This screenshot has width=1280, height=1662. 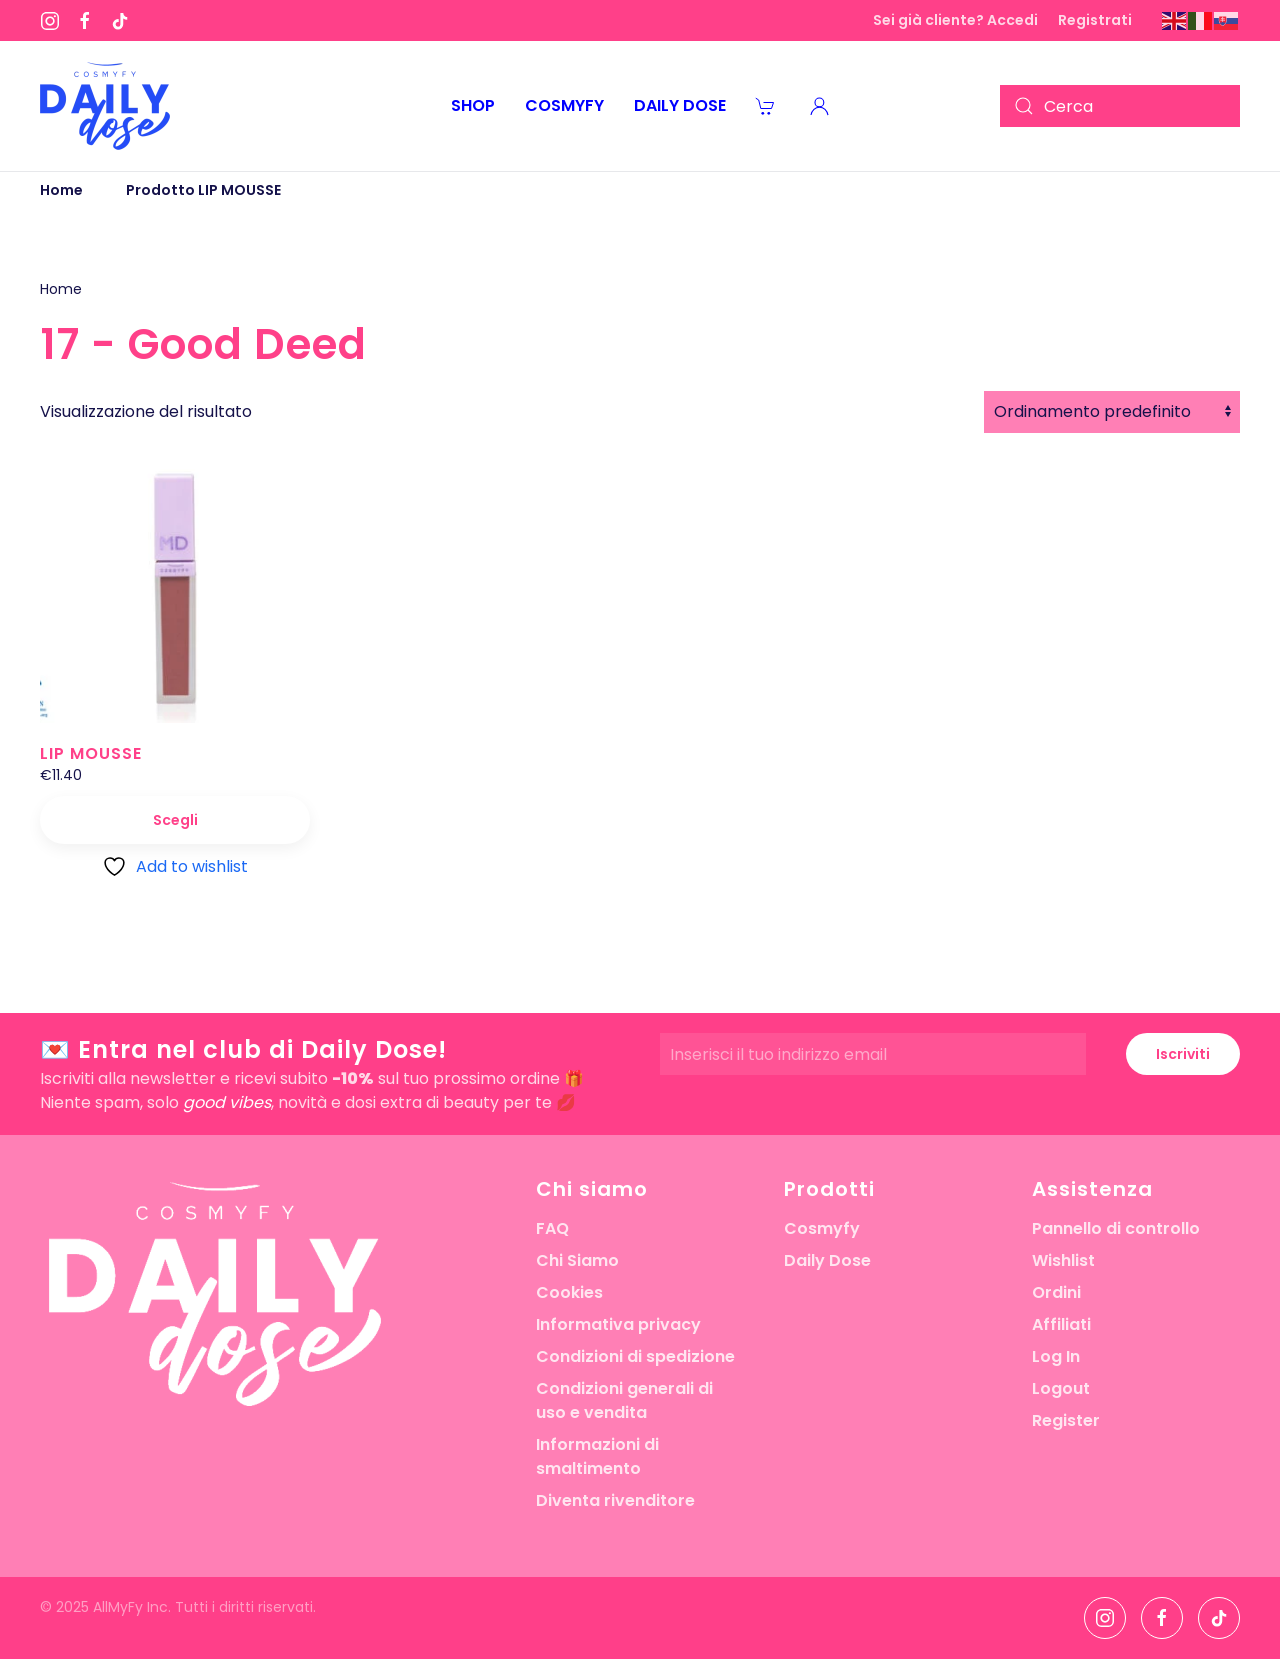 What do you see at coordinates (569, 1292) in the screenshot?
I see `Cookies` at bounding box center [569, 1292].